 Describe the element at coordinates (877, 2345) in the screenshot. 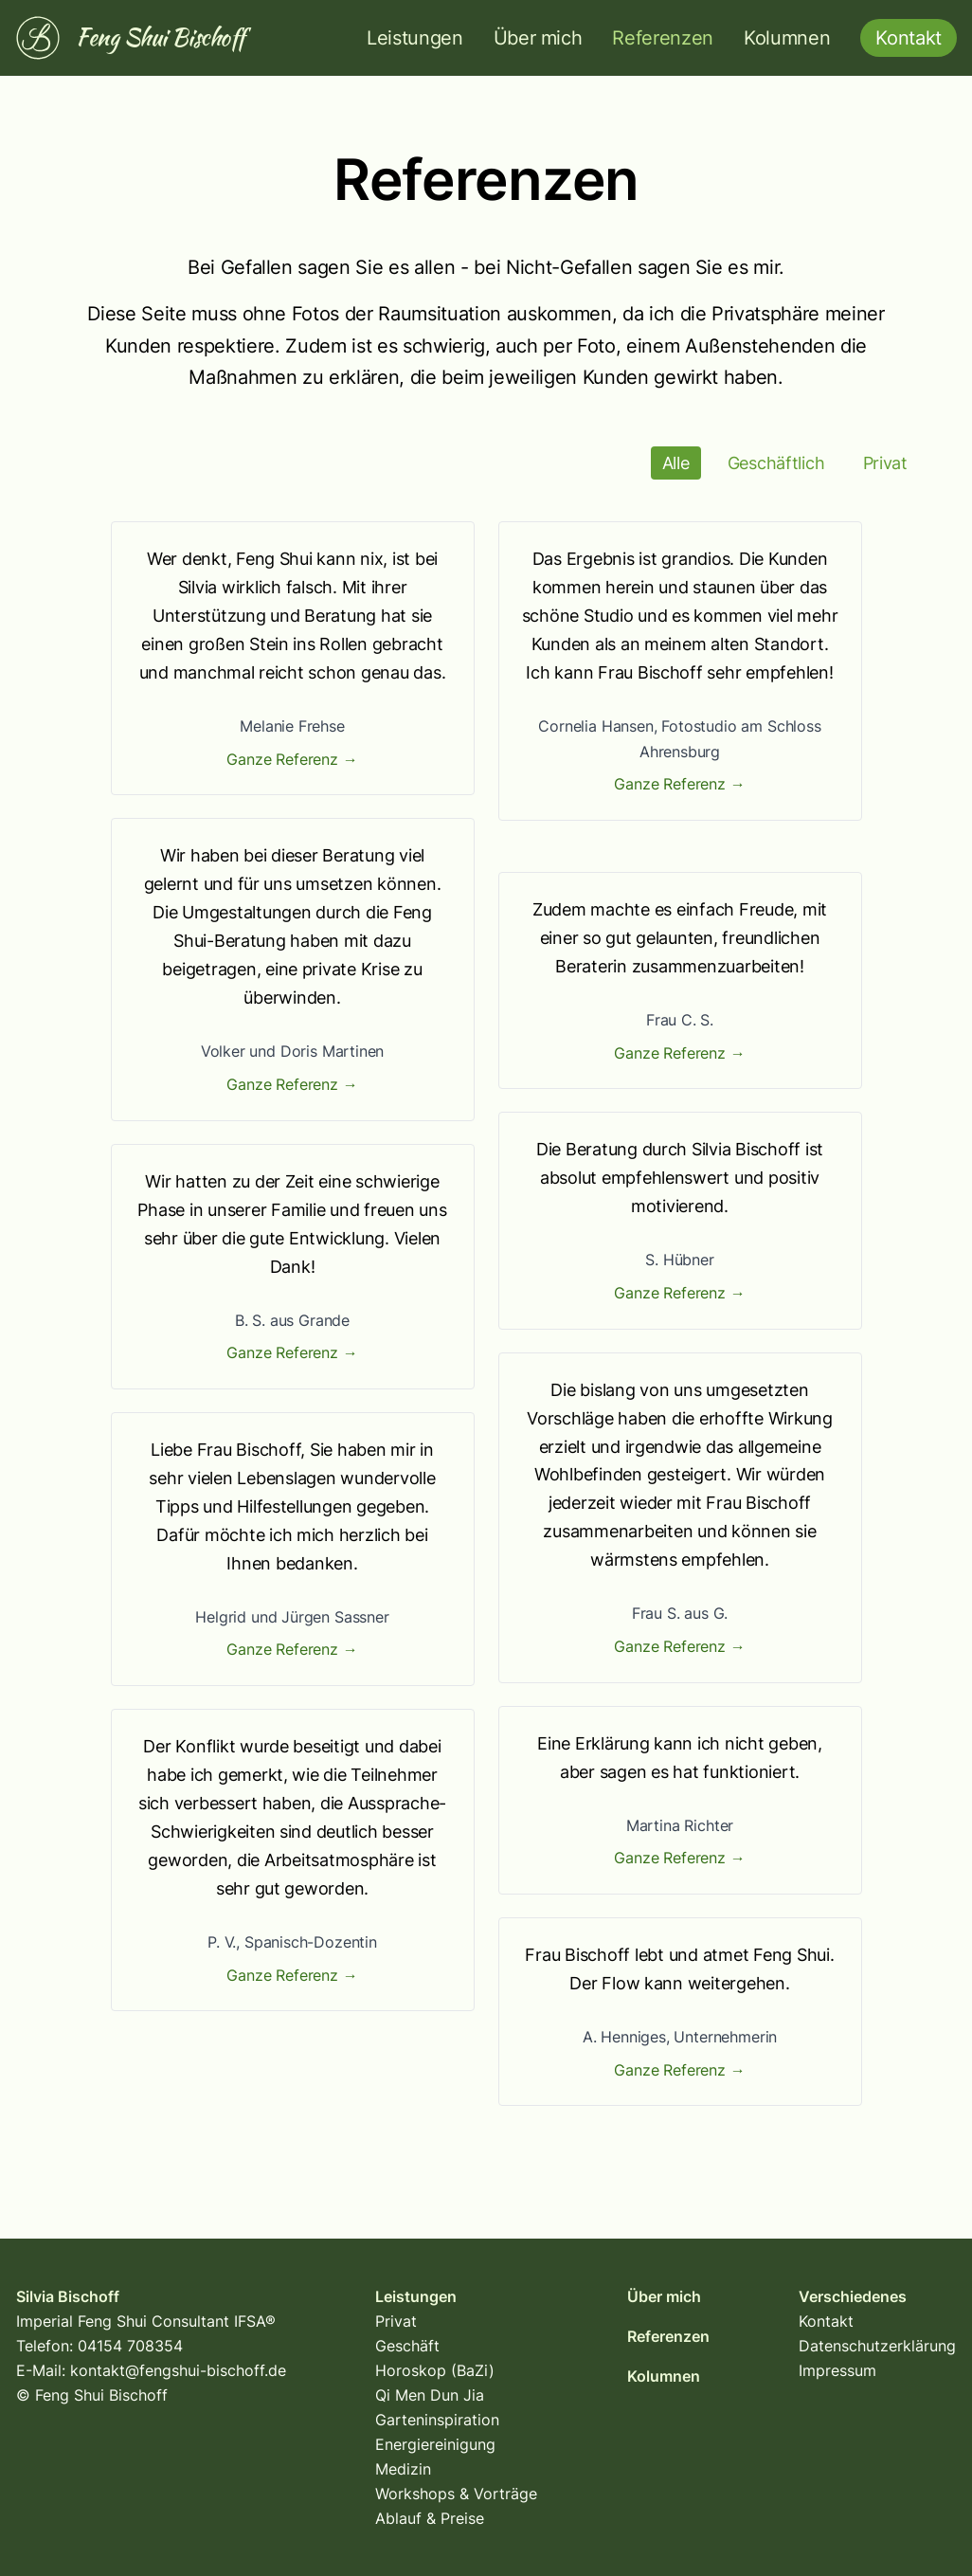

I see `Datenschutzerklärung` at that location.